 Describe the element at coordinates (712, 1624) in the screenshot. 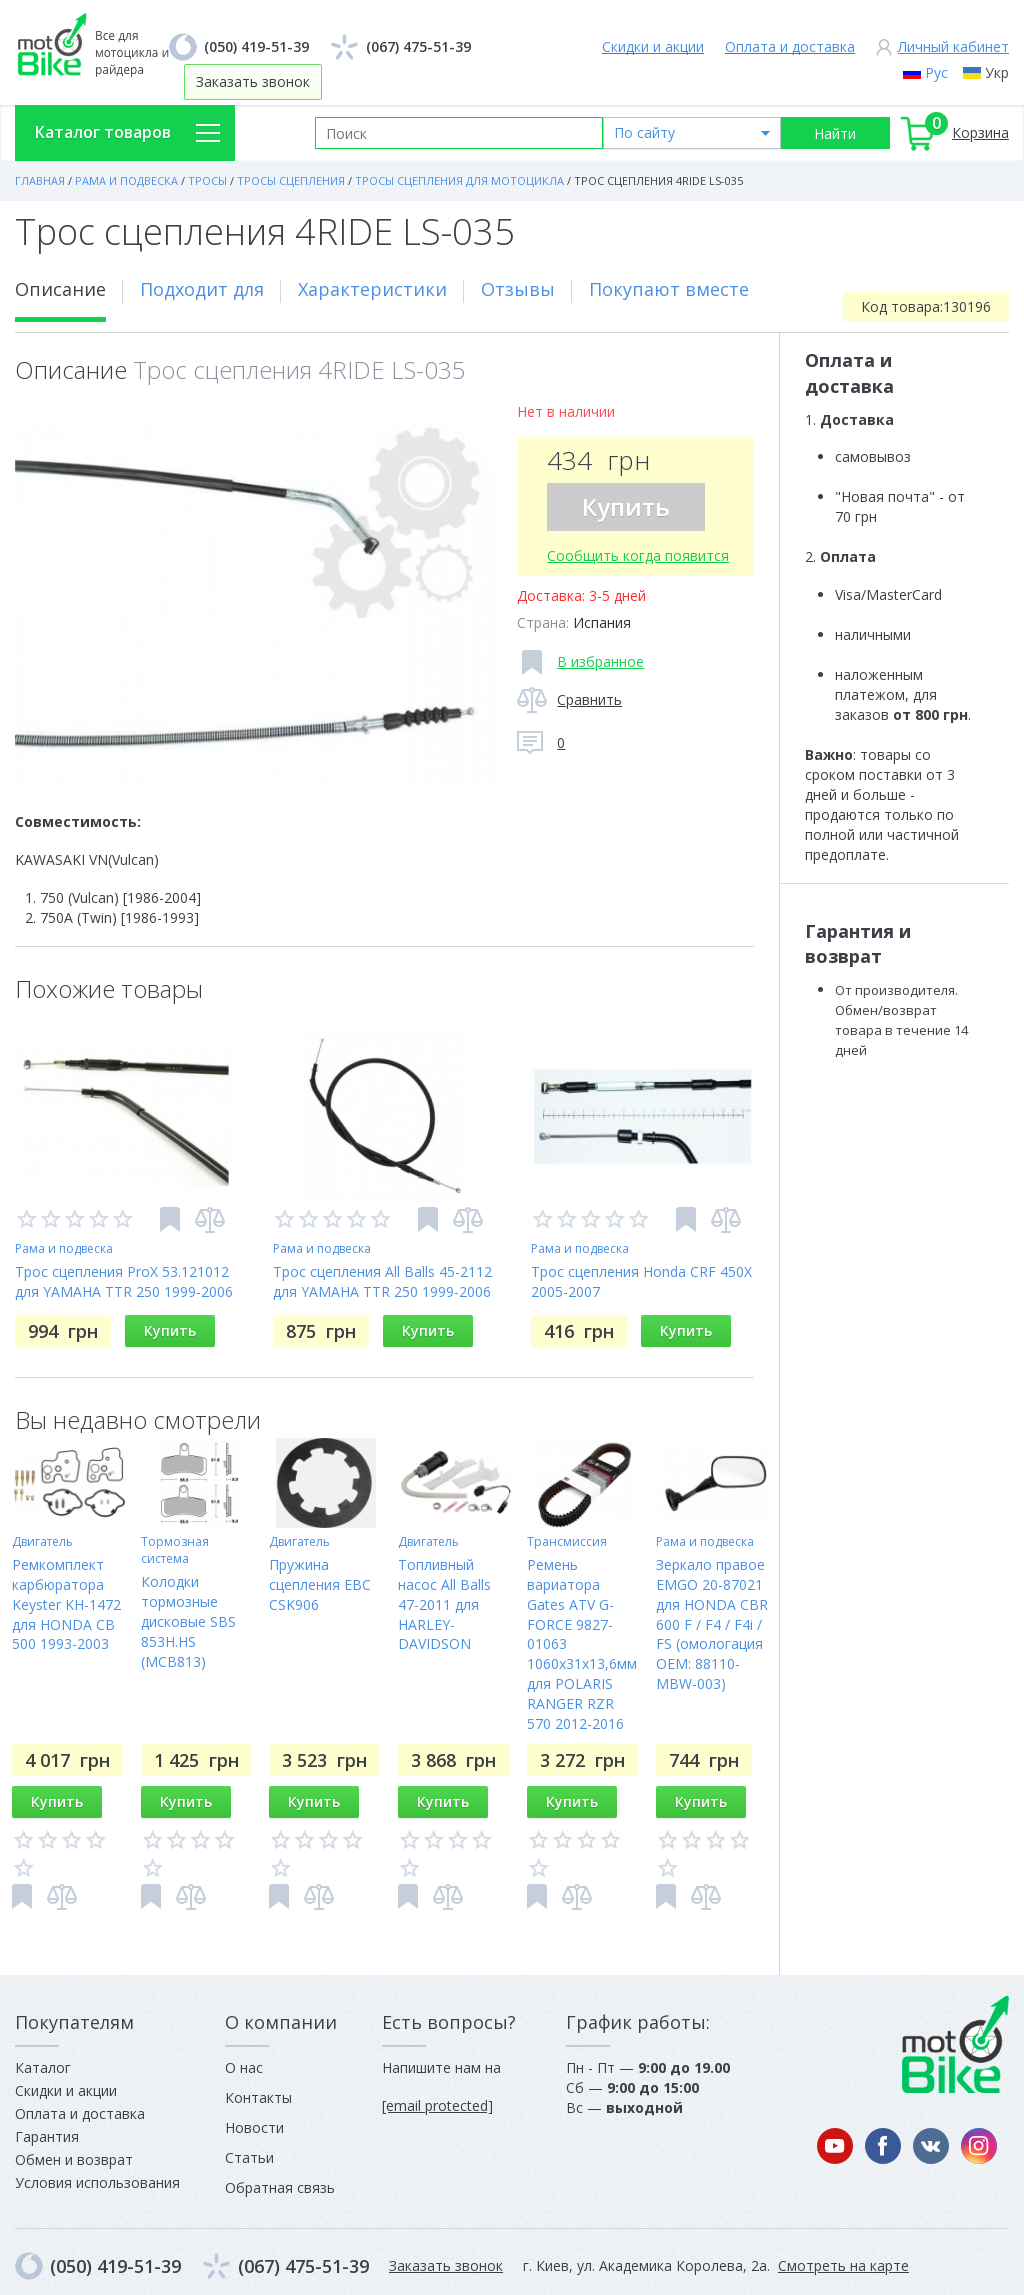

I see `Зеркало правое EMGO 20-87021 для HONDA CBR 600 F / F4 / F4i / FS (омологация OEM: 88110-MBW-003)` at that location.